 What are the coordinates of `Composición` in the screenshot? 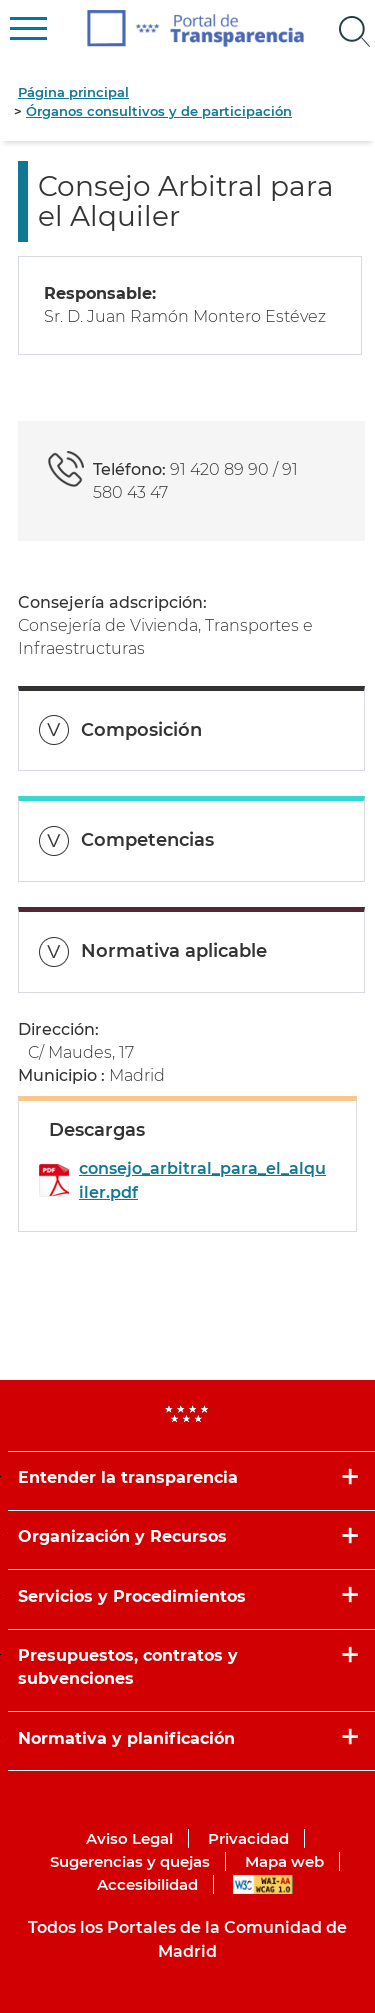 It's located at (141, 730).